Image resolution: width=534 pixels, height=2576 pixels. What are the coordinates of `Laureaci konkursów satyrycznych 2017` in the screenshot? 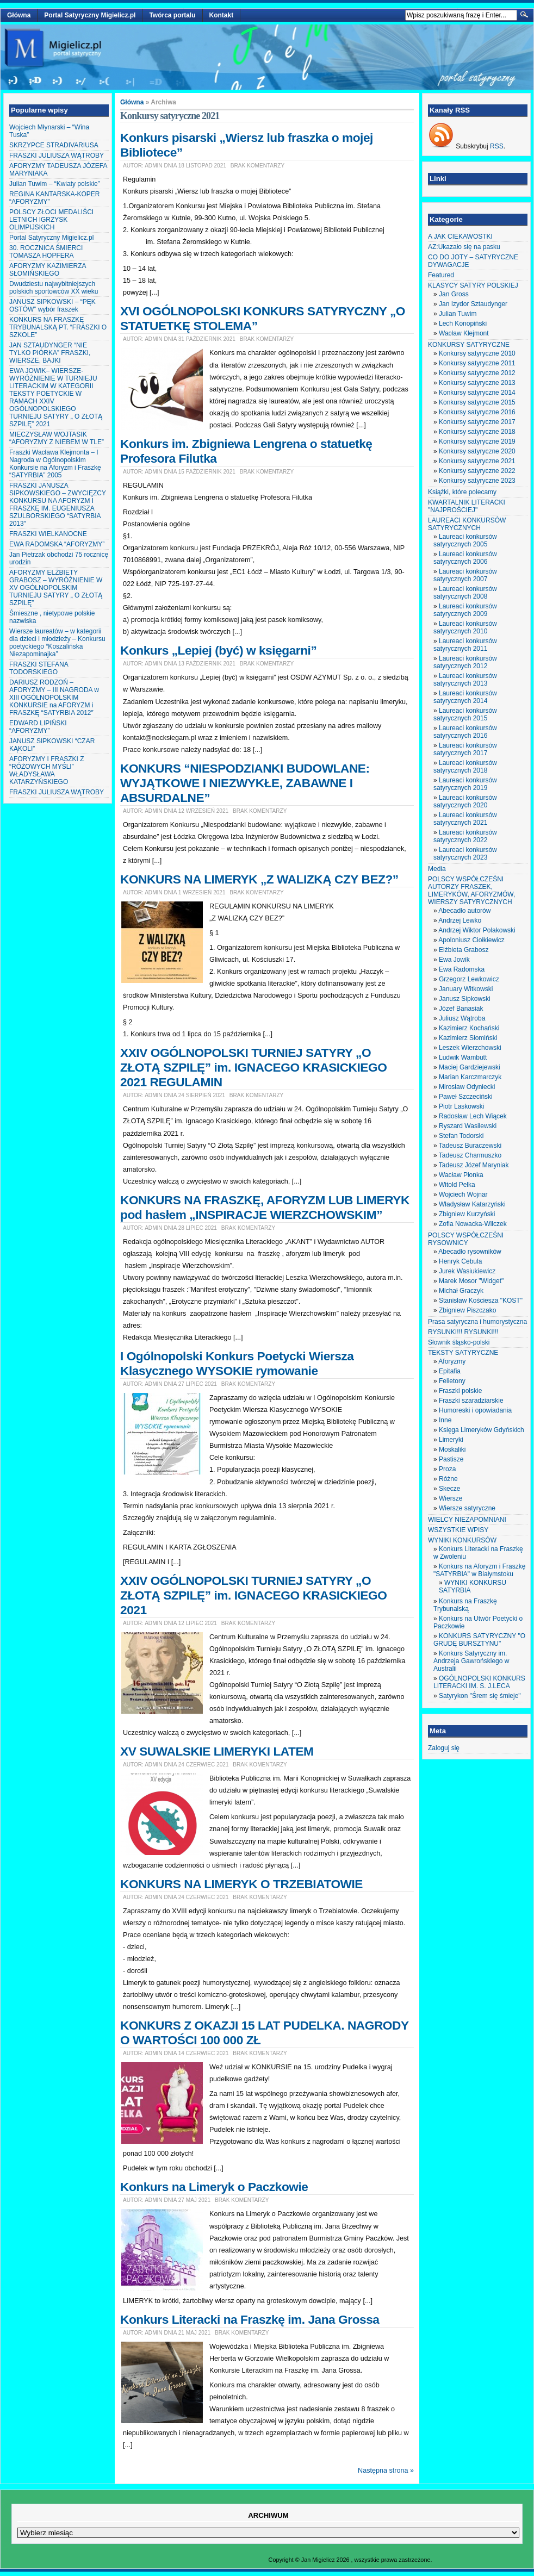 It's located at (465, 749).